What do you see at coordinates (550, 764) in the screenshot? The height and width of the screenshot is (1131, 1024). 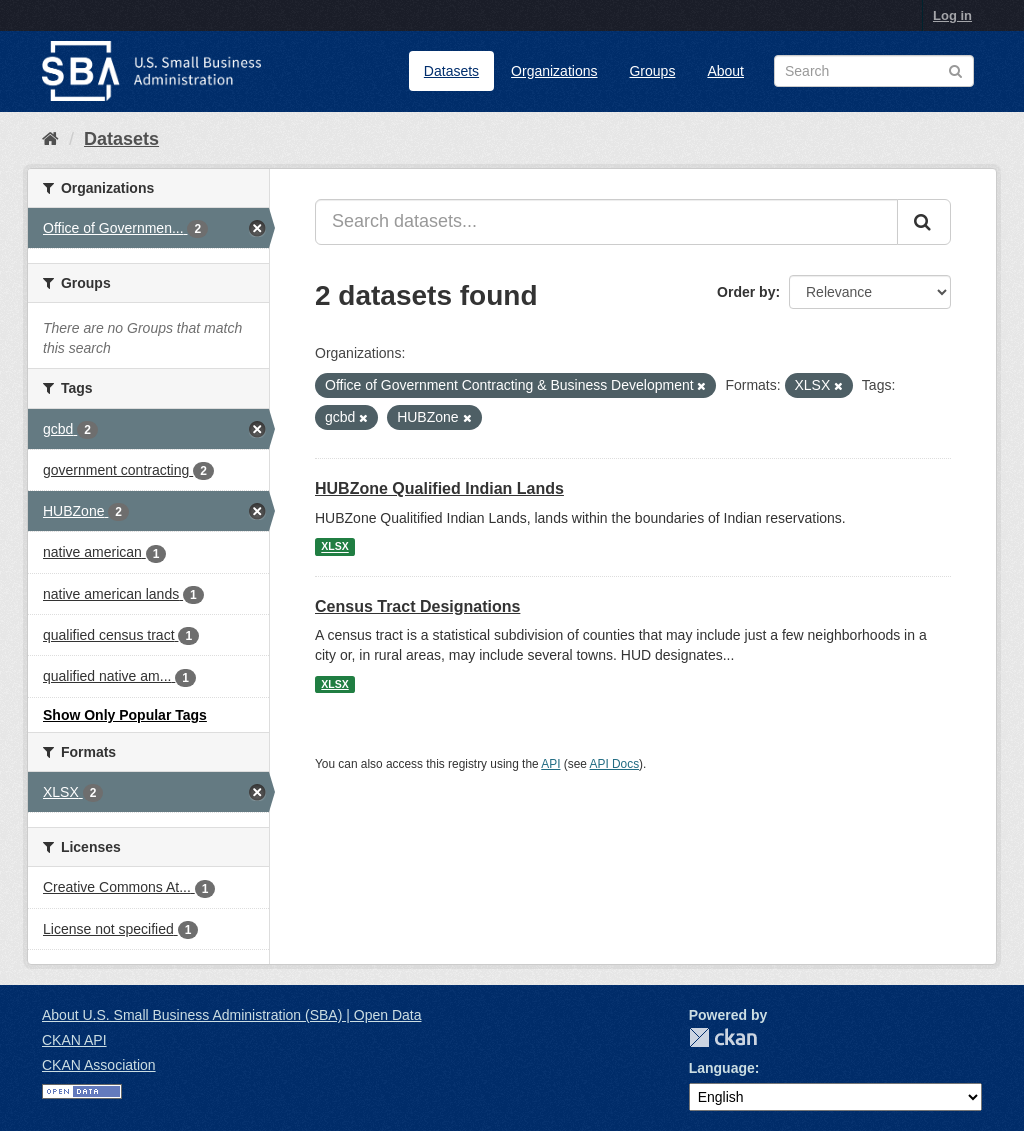 I see `API` at bounding box center [550, 764].